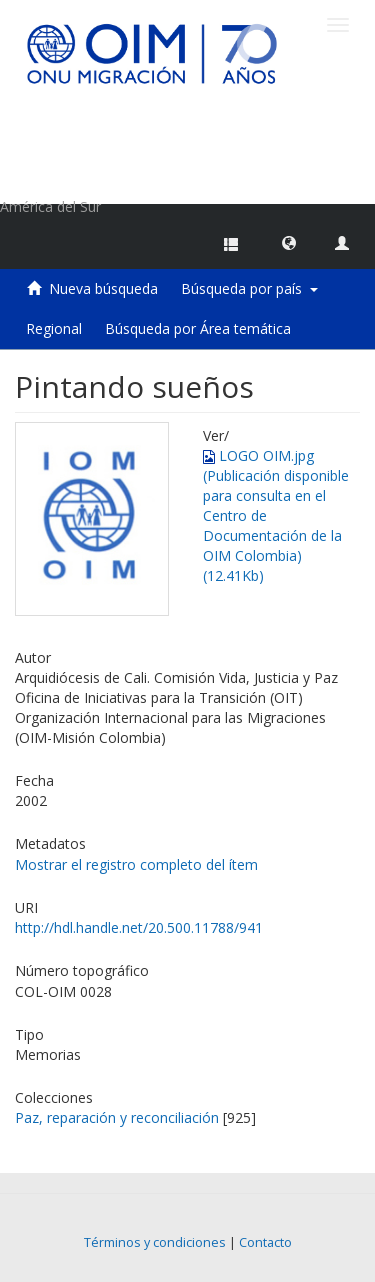 The width and height of the screenshot is (375, 1282). I want to click on Términos y condiciones, so click(155, 1242).